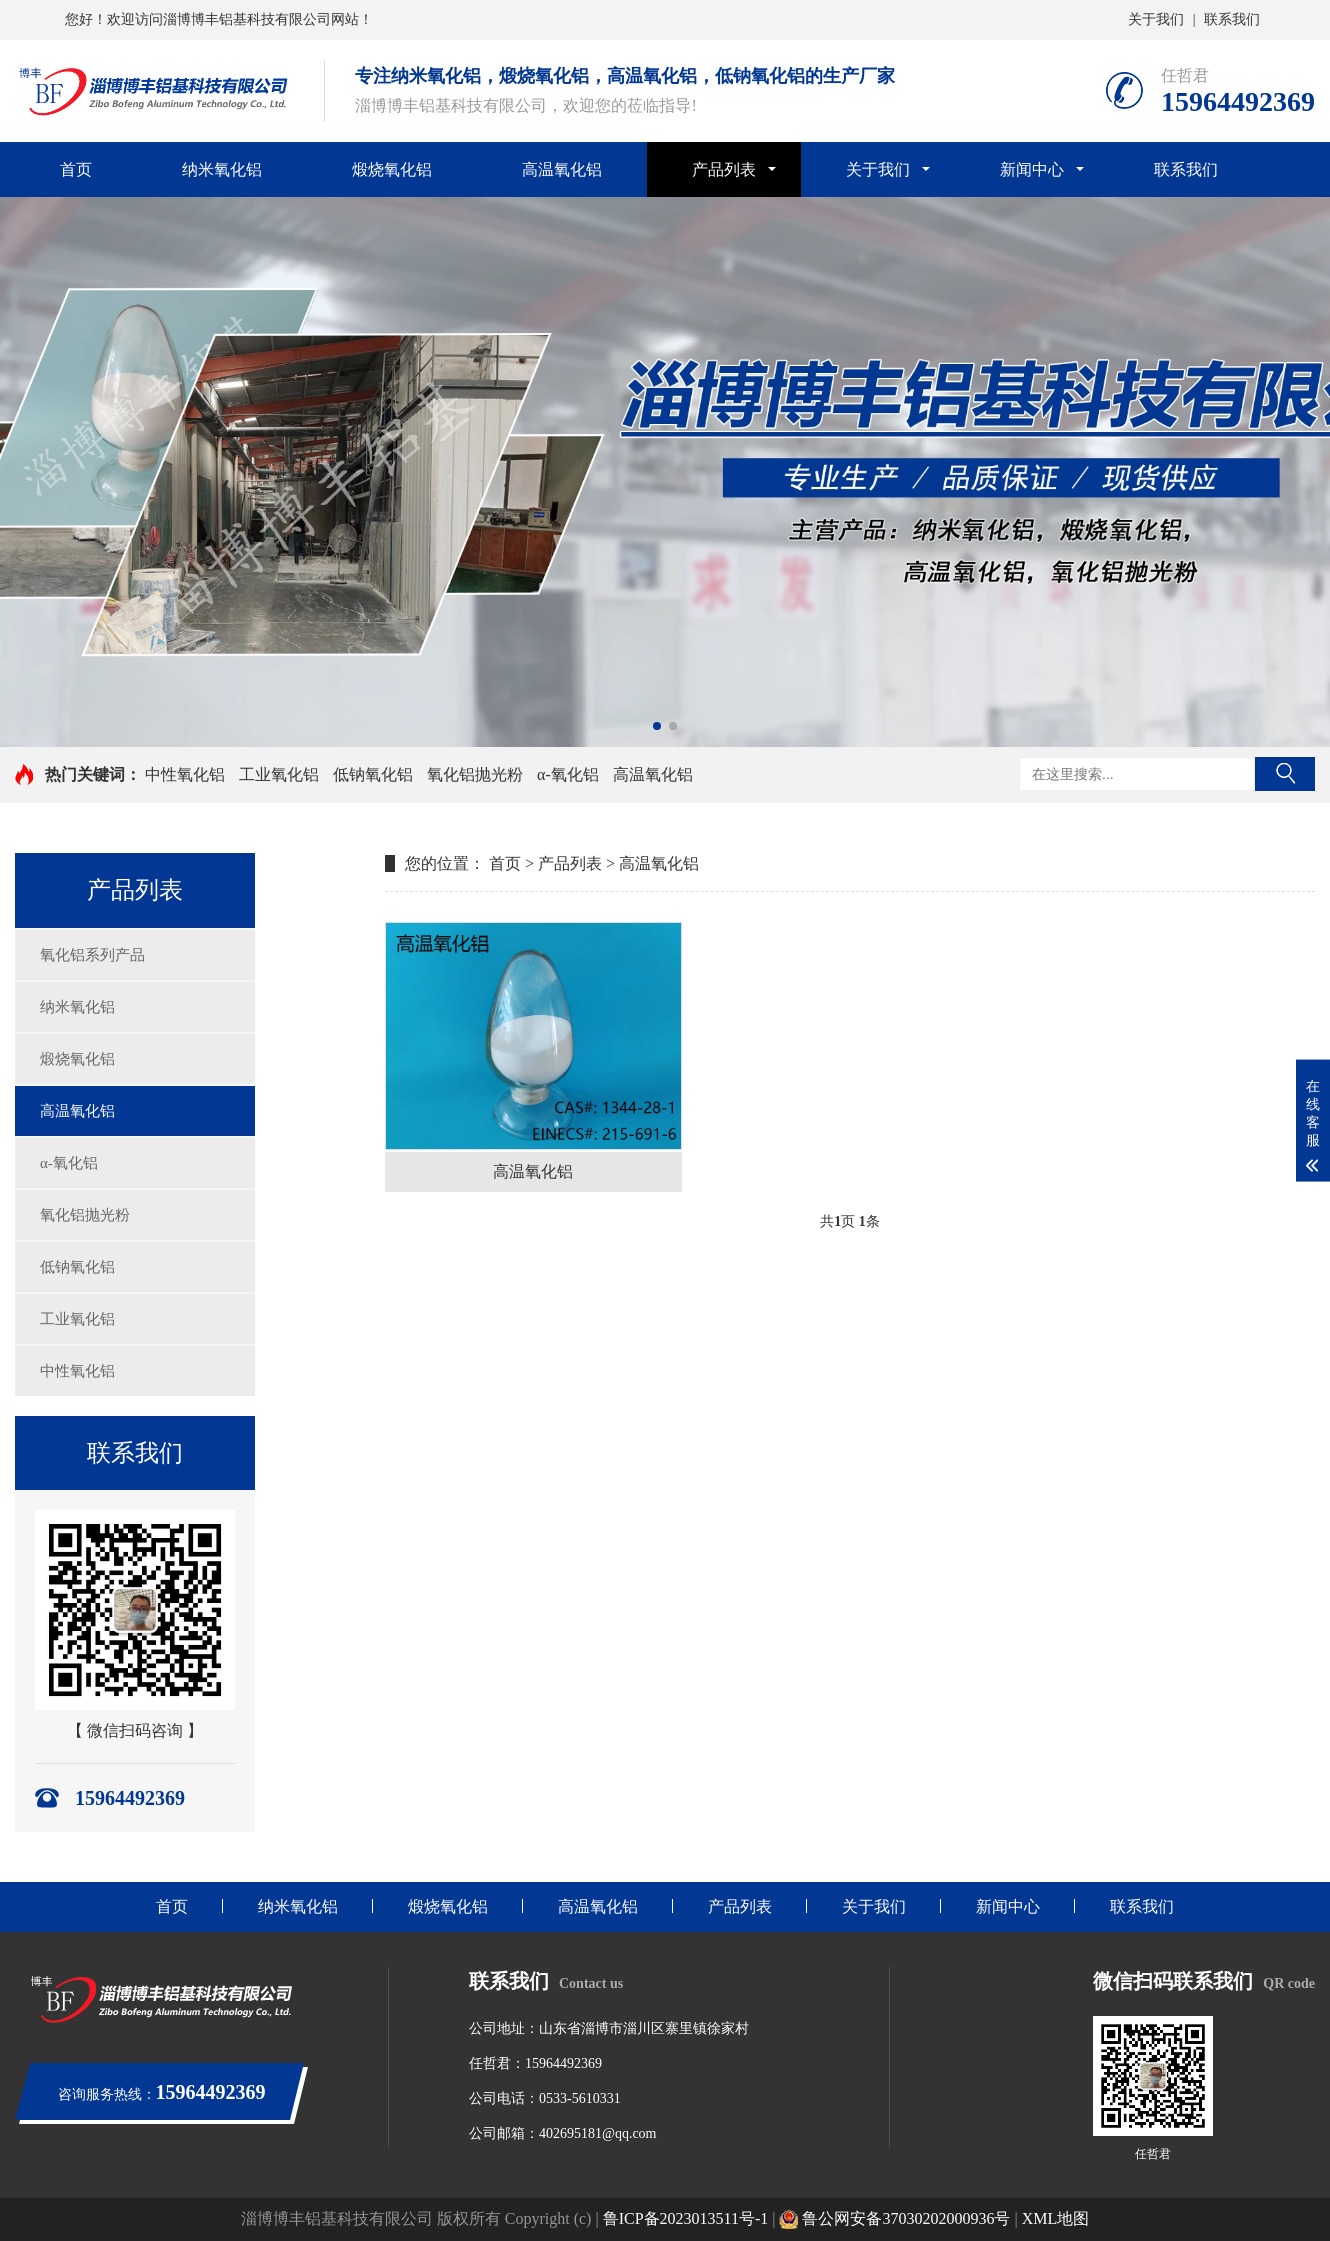 This screenshot has height=2241, width=1330. What do you see at coordinates (279, 774) in the screenshot?
I see `工业氧化铝` at bounding box center [279, 774].